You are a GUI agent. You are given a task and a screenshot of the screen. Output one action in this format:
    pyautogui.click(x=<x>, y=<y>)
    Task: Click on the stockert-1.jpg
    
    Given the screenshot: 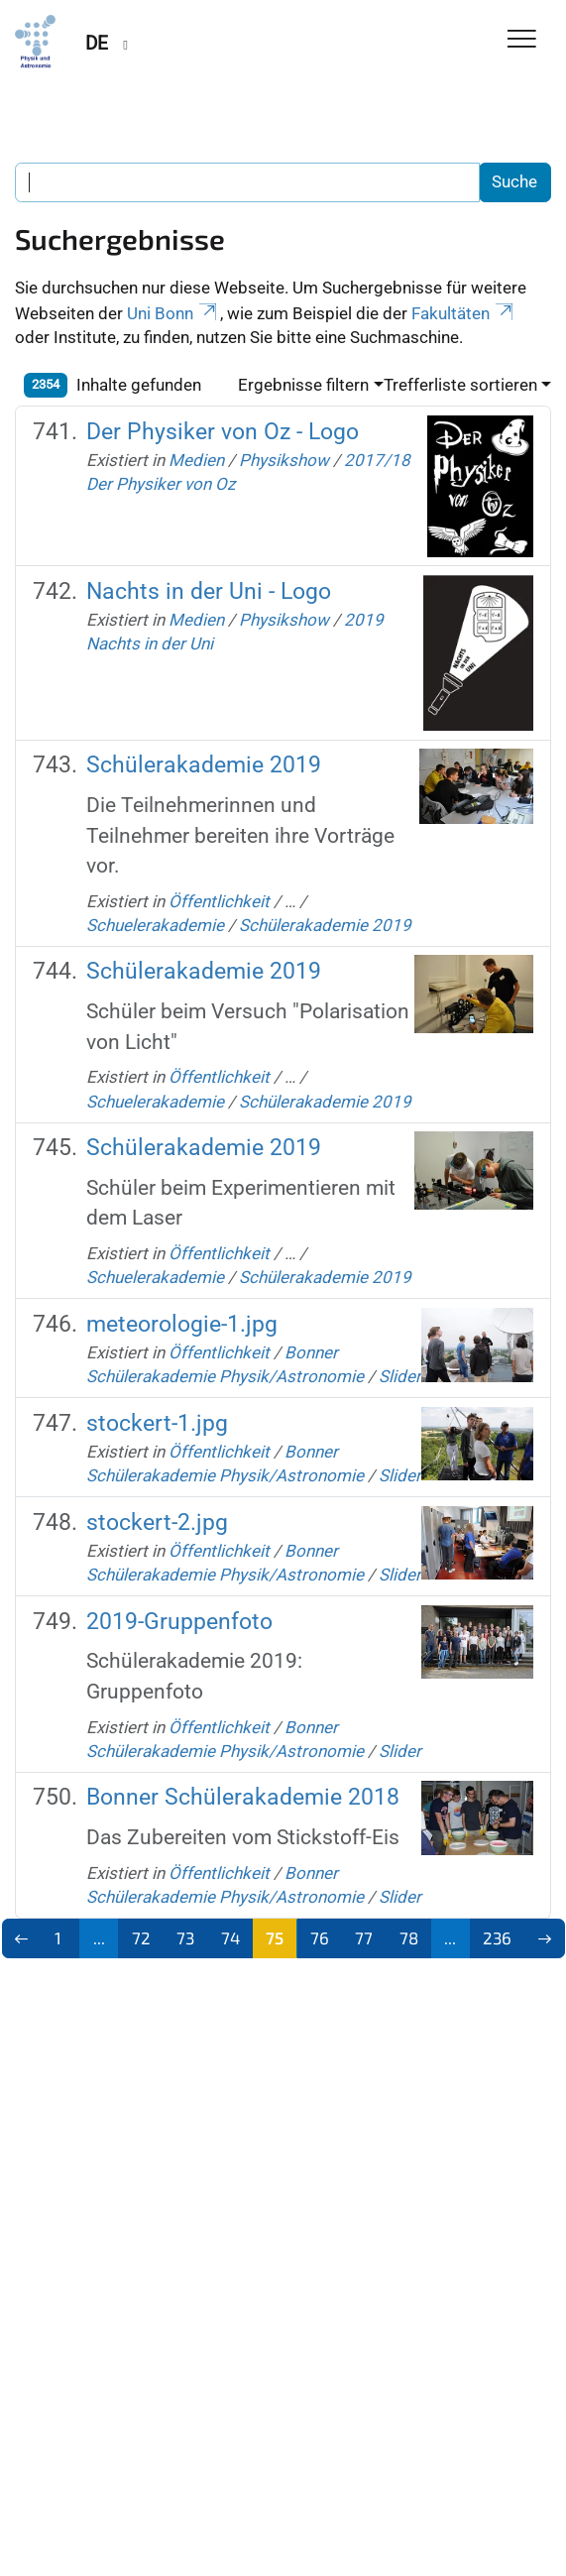 What is the action you would take?
    pyautogui.click(x=157, y=1423)
    